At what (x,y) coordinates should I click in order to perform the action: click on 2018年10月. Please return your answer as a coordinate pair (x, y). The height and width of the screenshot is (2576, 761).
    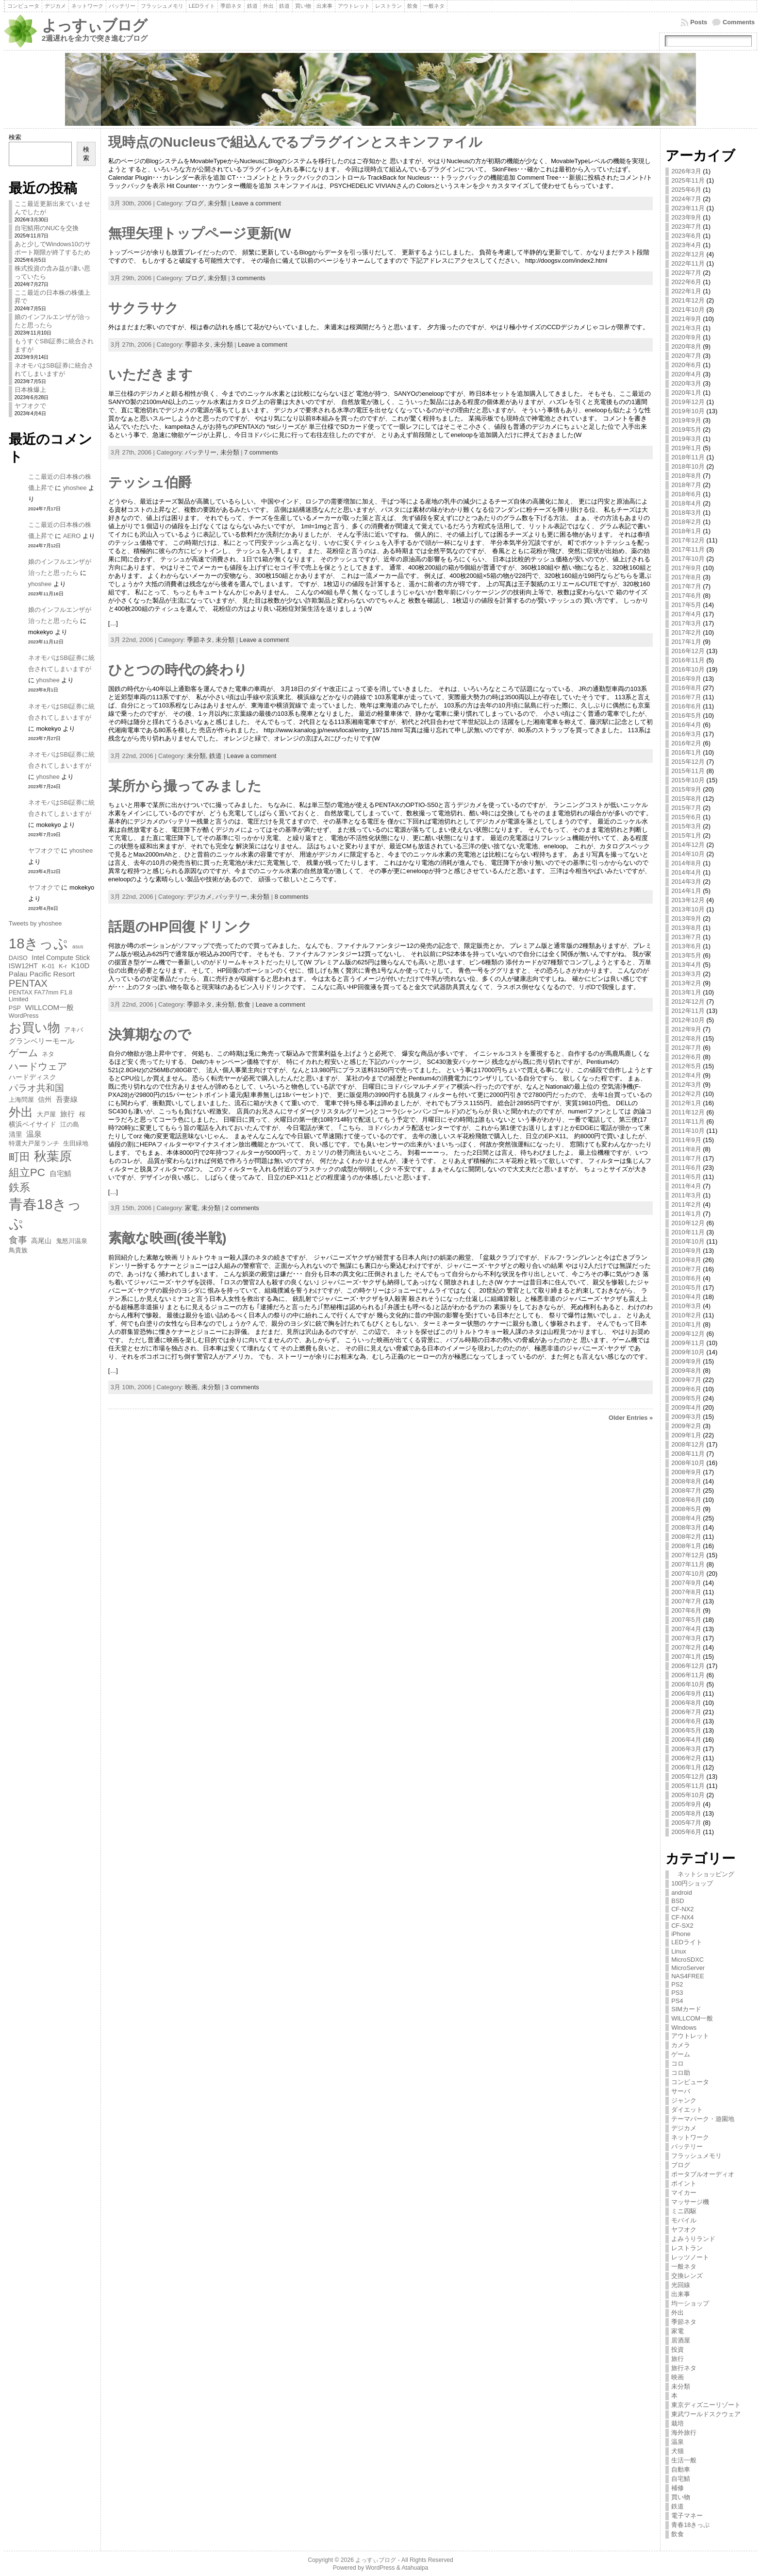
    Looking at the image, I should click on (688, 466).